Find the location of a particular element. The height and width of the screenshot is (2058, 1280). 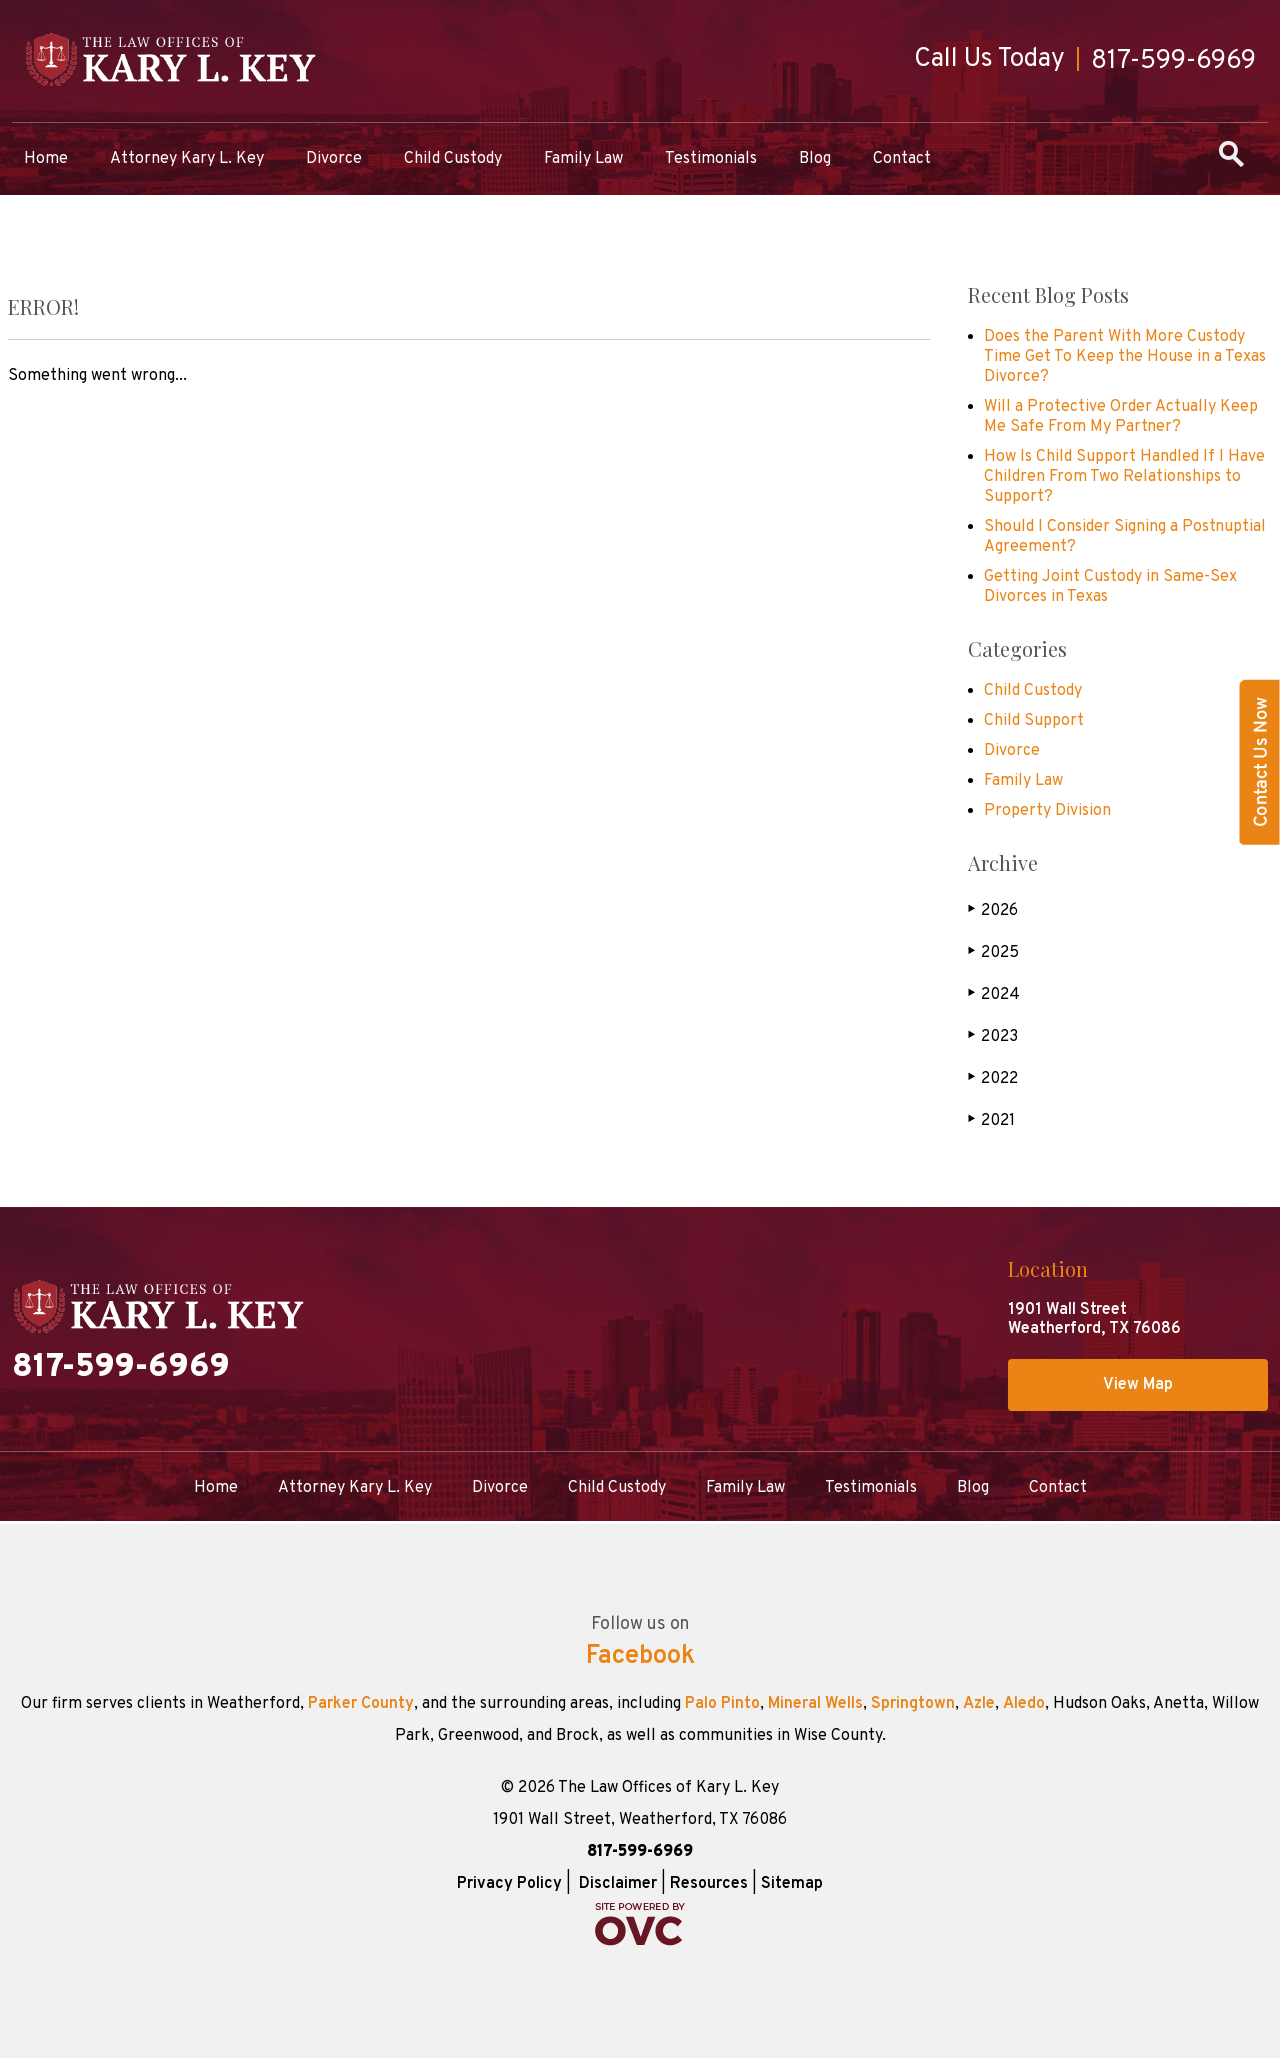

Palo Pinto is located at coordinates (722, 1704).